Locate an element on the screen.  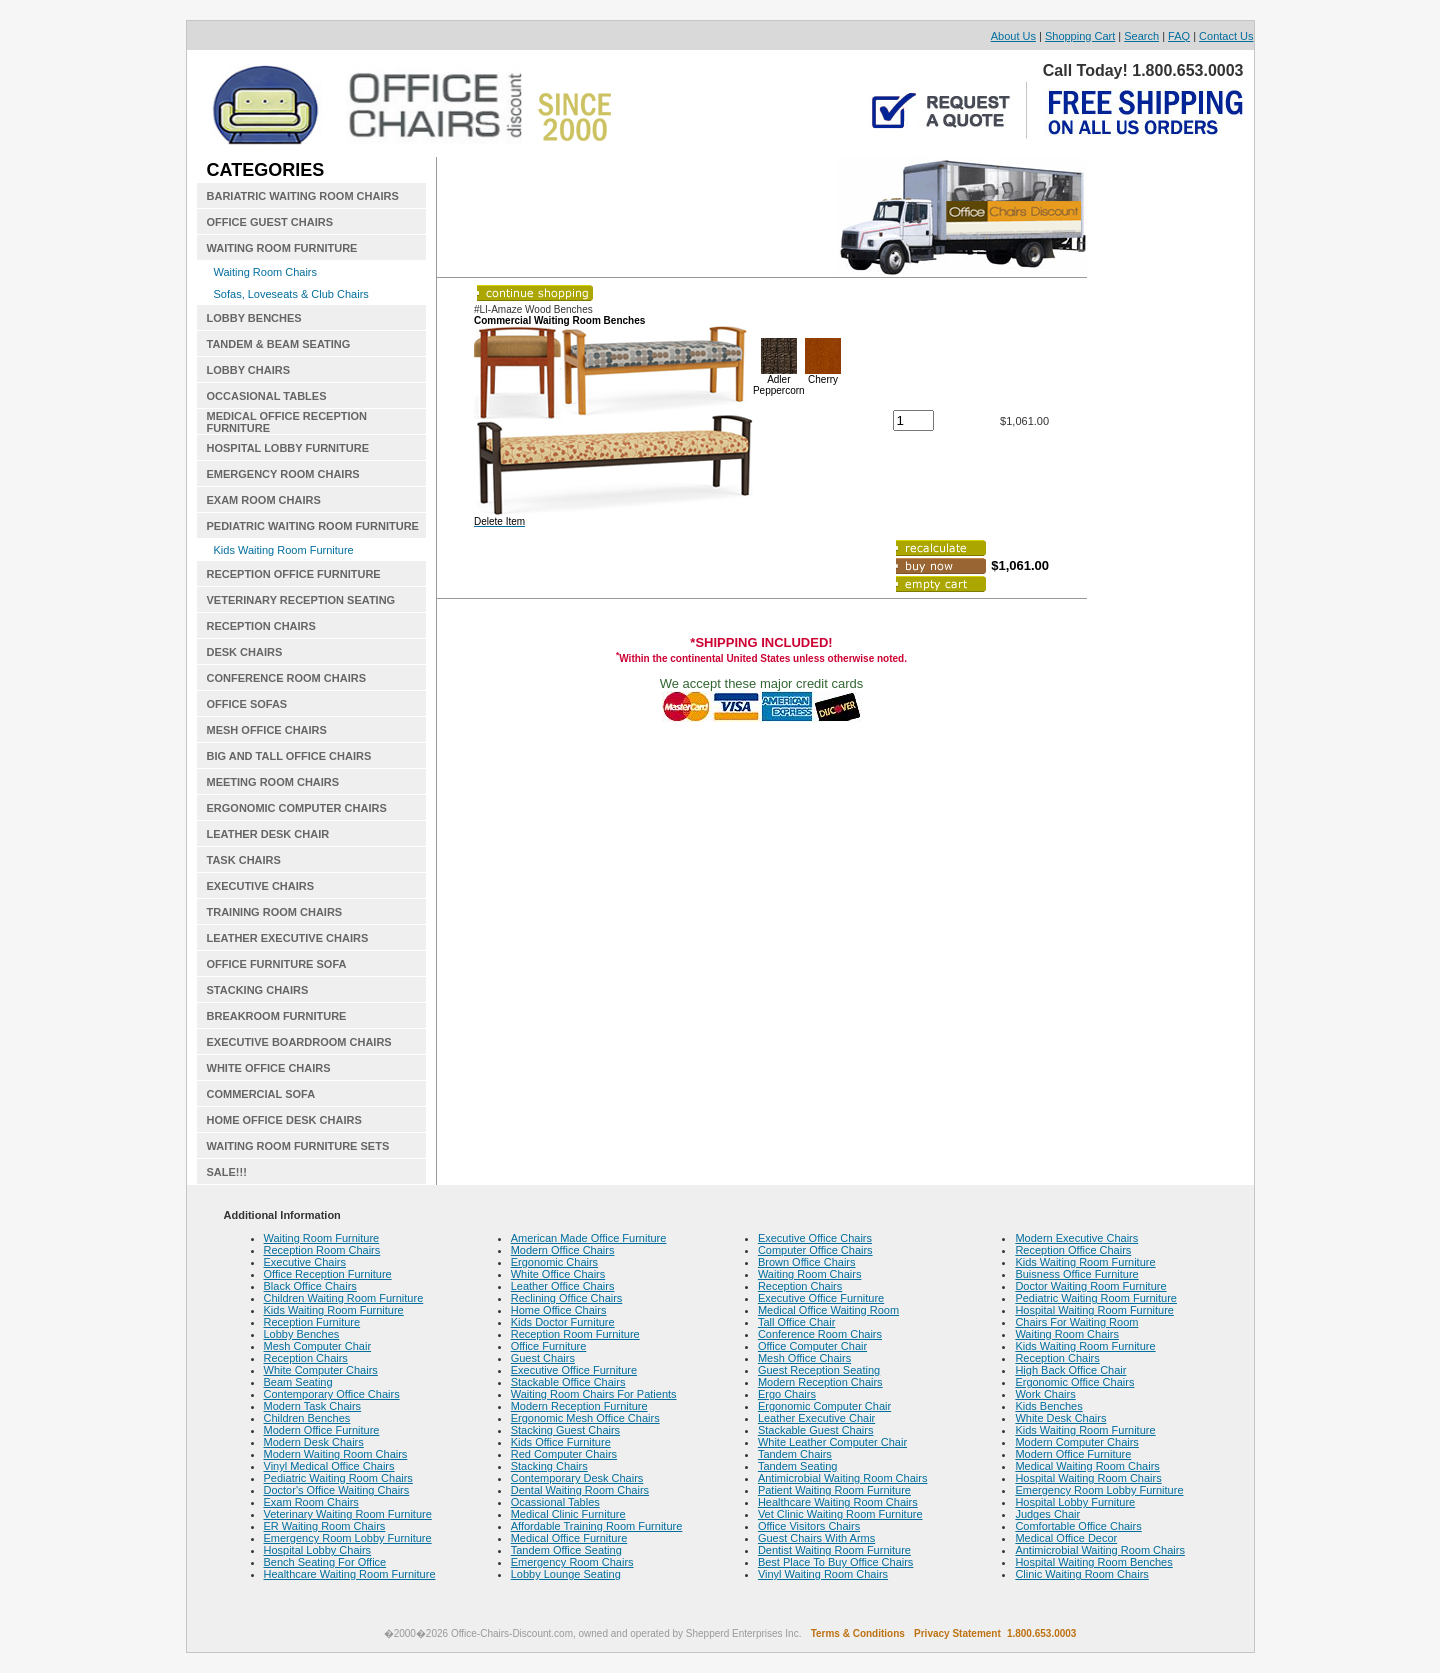
Reception Room Chairs is located at coordinates (322, 1250).